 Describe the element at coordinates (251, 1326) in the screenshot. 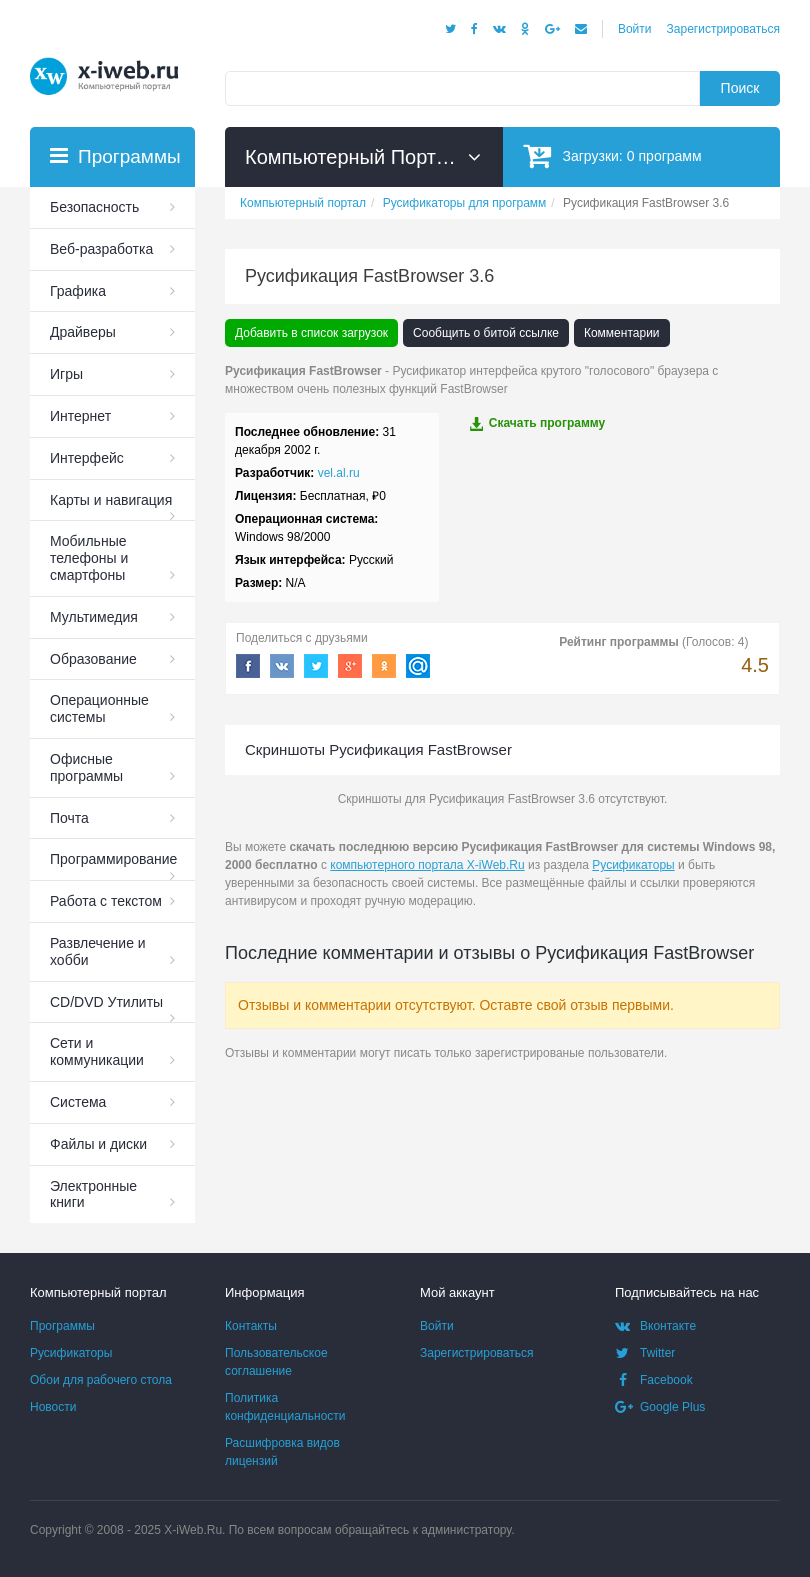

I see `Контакты` at that location.